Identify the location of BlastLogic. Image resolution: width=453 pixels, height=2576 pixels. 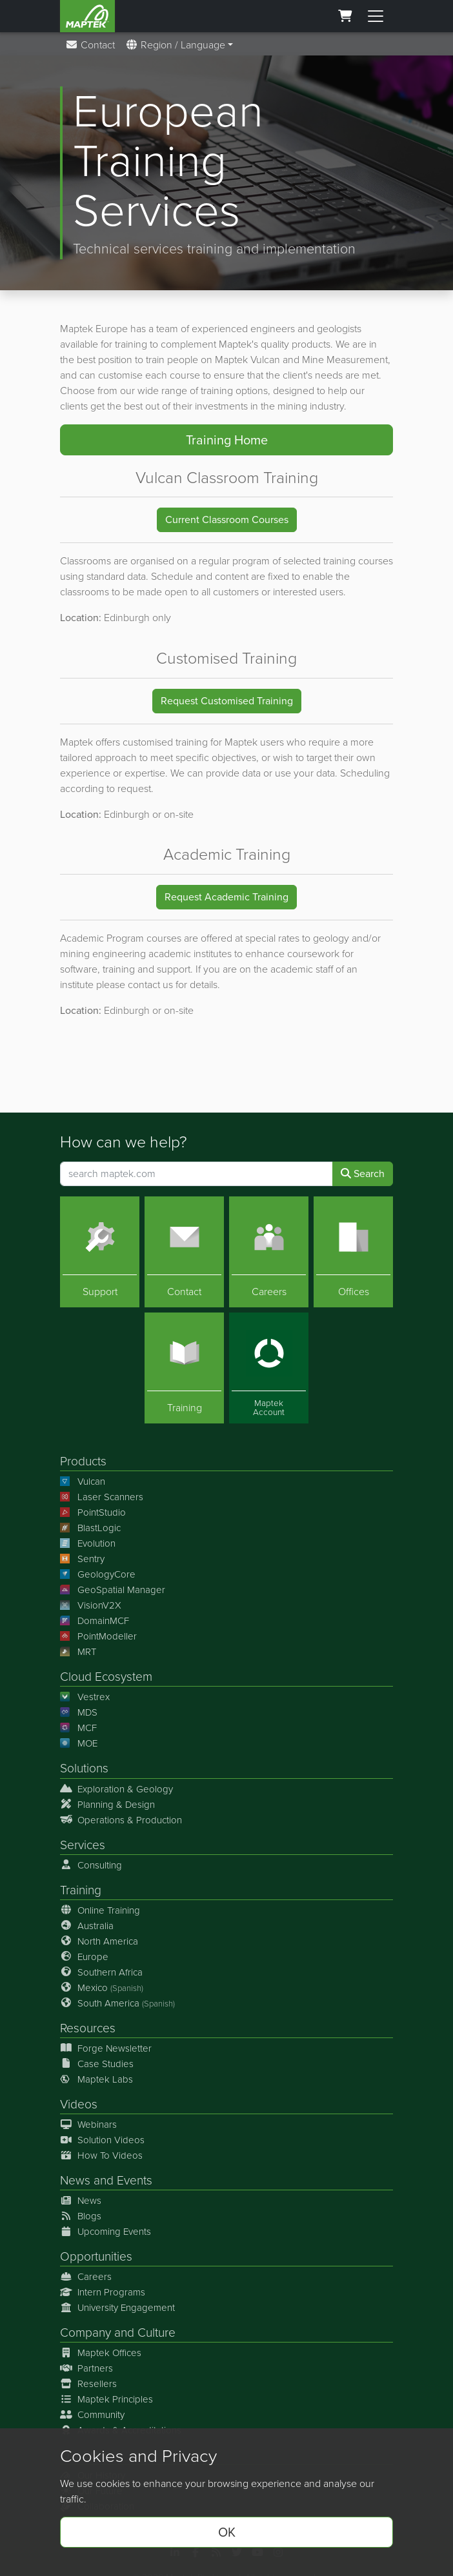
(90, 1528).